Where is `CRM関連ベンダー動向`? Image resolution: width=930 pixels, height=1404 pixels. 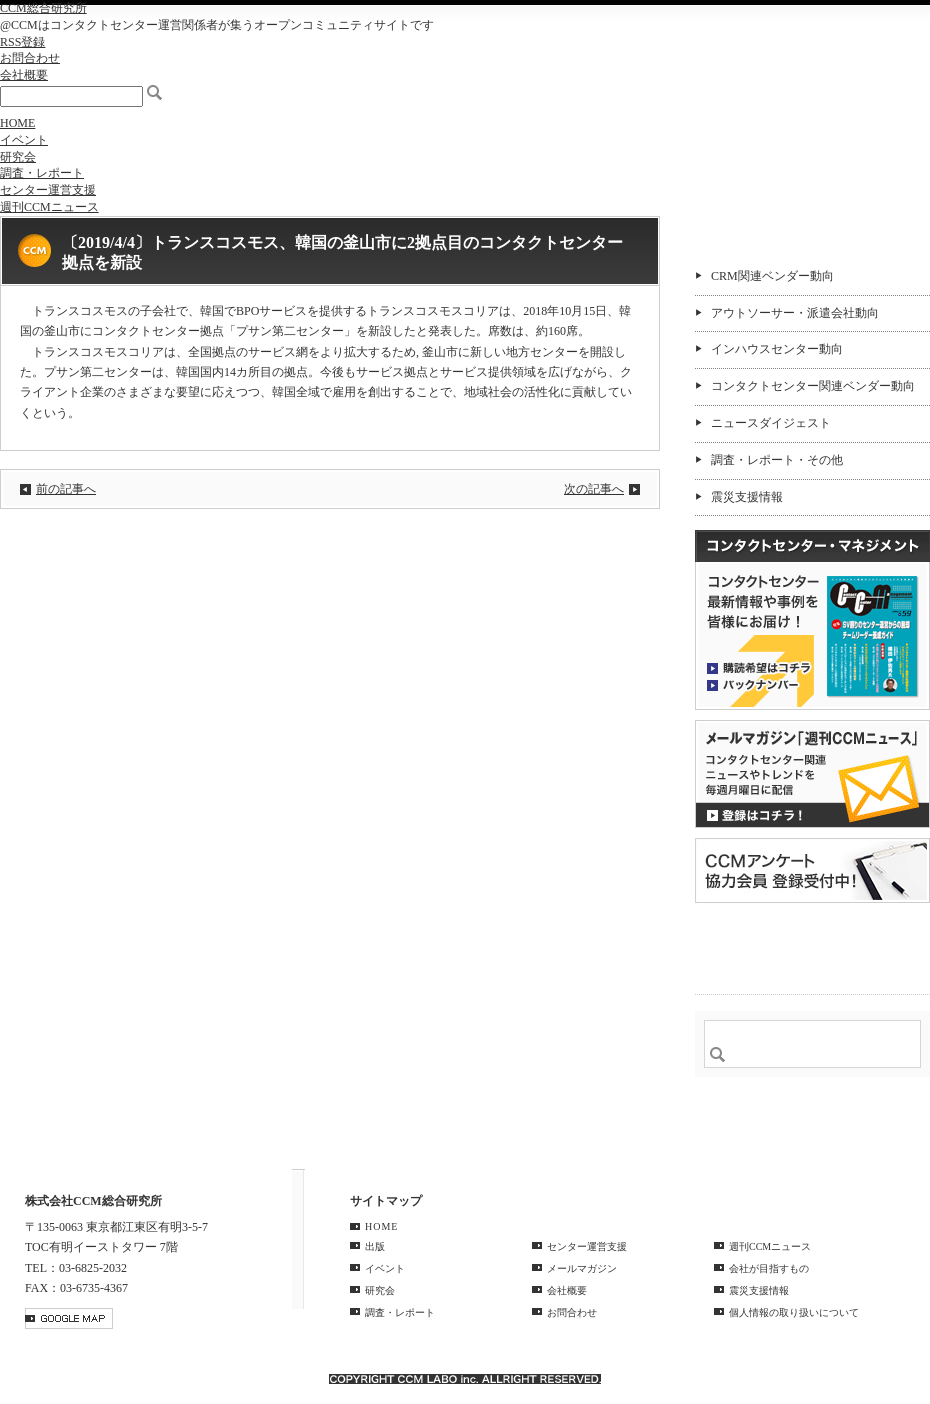
CRM関連ベンダー動向 is located at coordinates (772, 276).